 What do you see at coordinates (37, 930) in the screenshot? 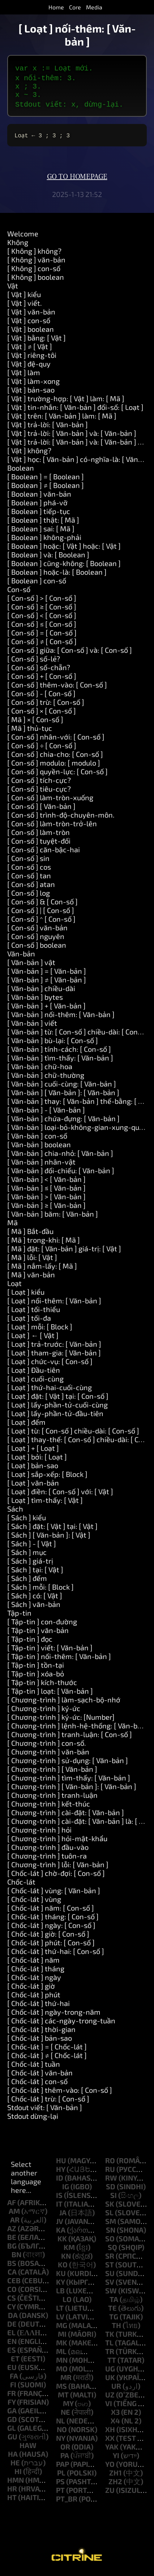
I see `[ Con-số ] văn-bản` at bounding box center [37, 930].